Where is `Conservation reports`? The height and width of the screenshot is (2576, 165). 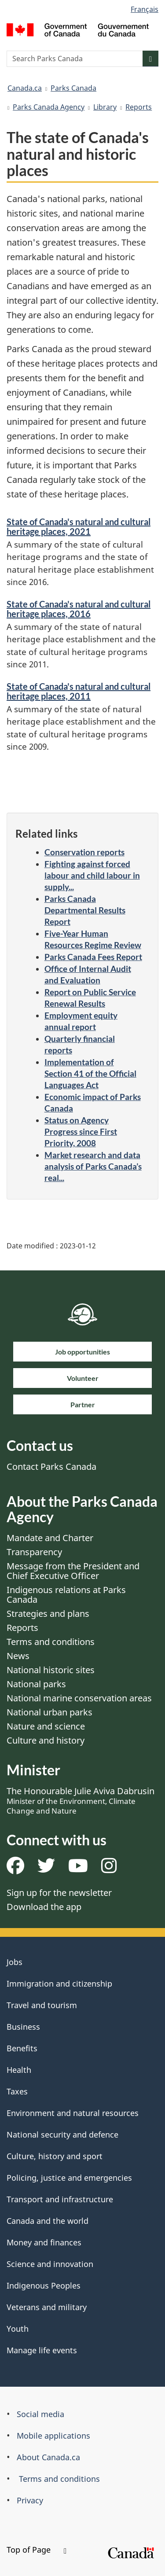 Conservation reports is located at coordinates (84, 852).